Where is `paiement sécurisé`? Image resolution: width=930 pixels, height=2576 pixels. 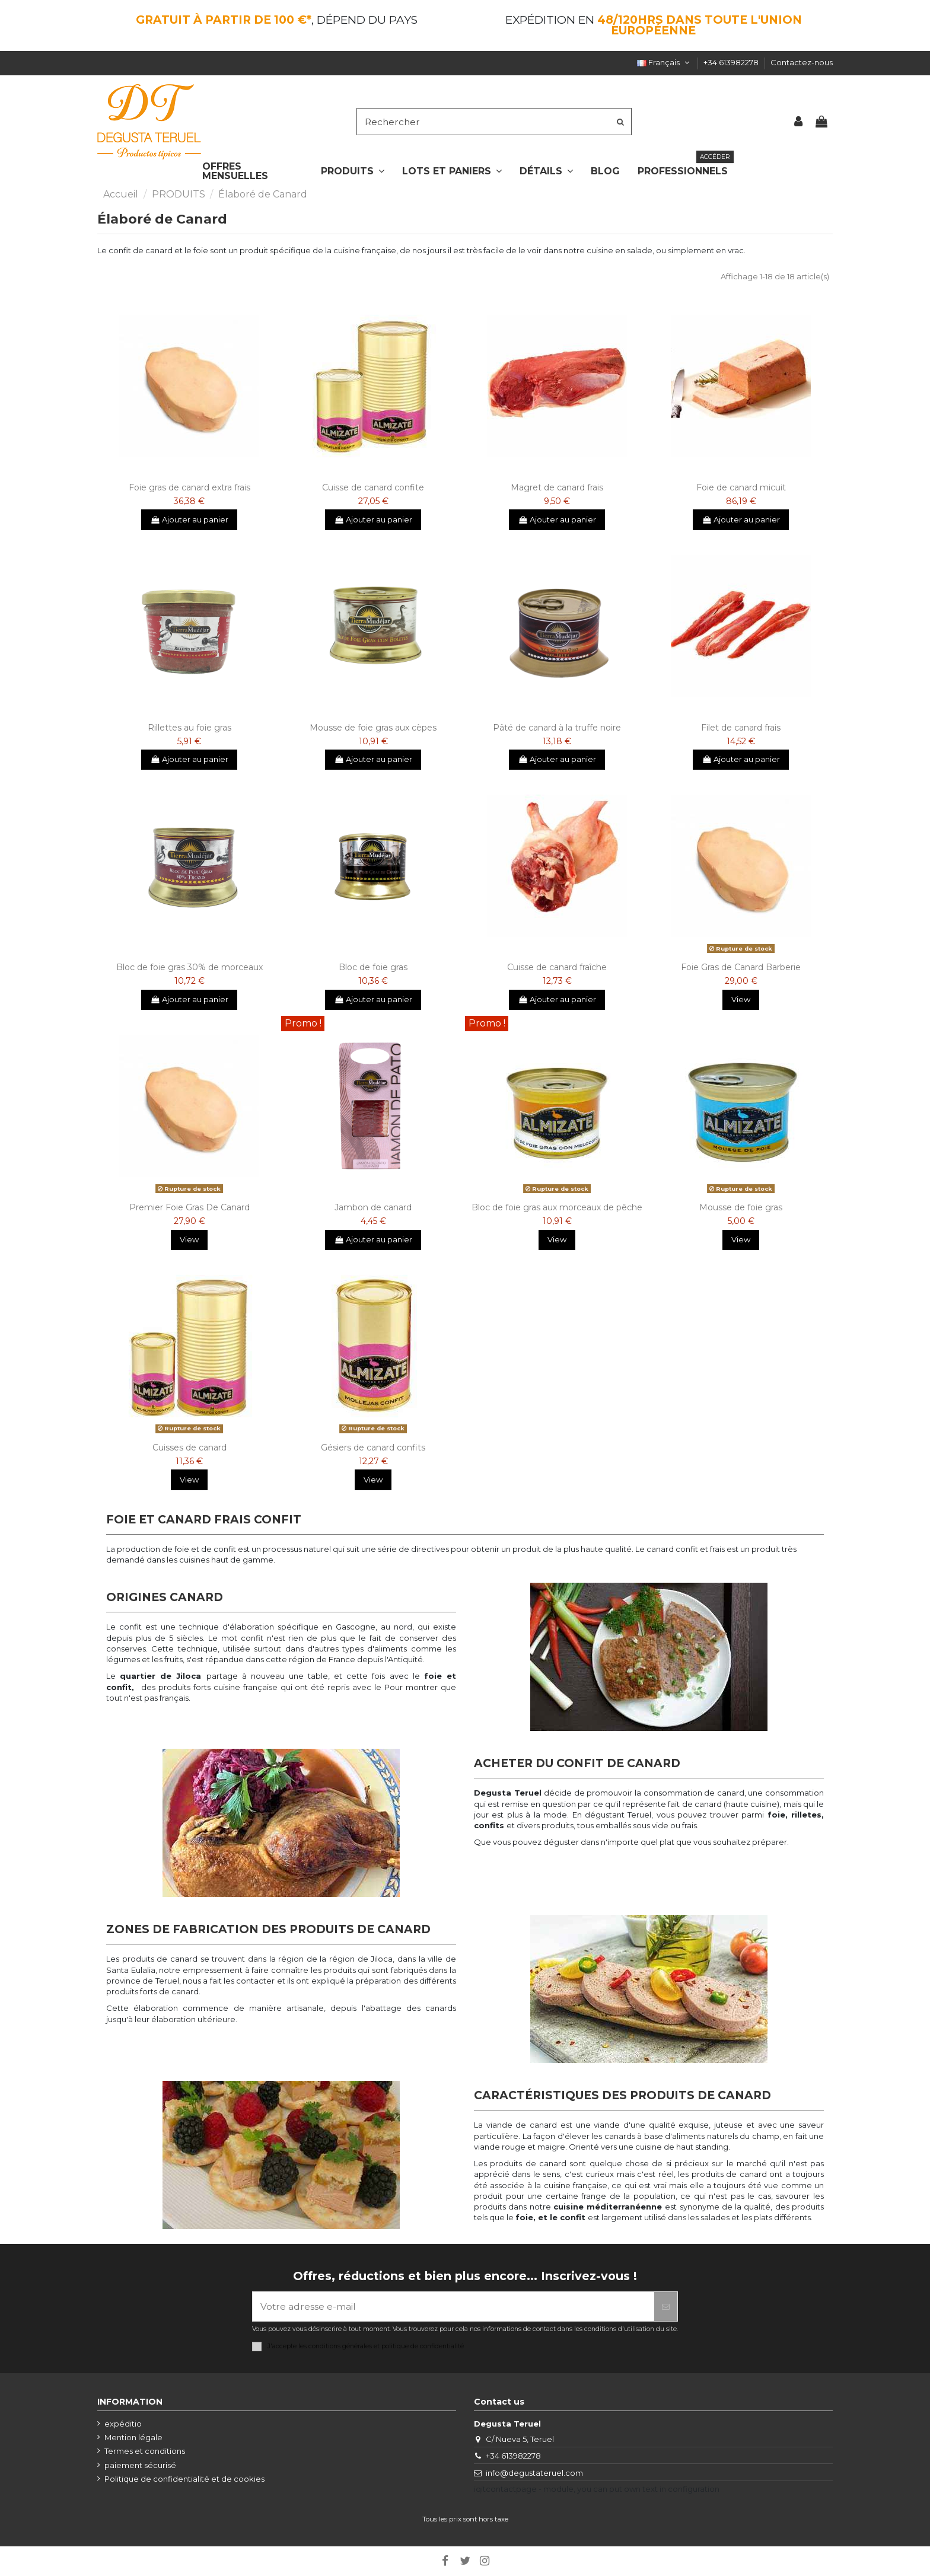
paiement sécurisé is located at coordinates (140, 2465).